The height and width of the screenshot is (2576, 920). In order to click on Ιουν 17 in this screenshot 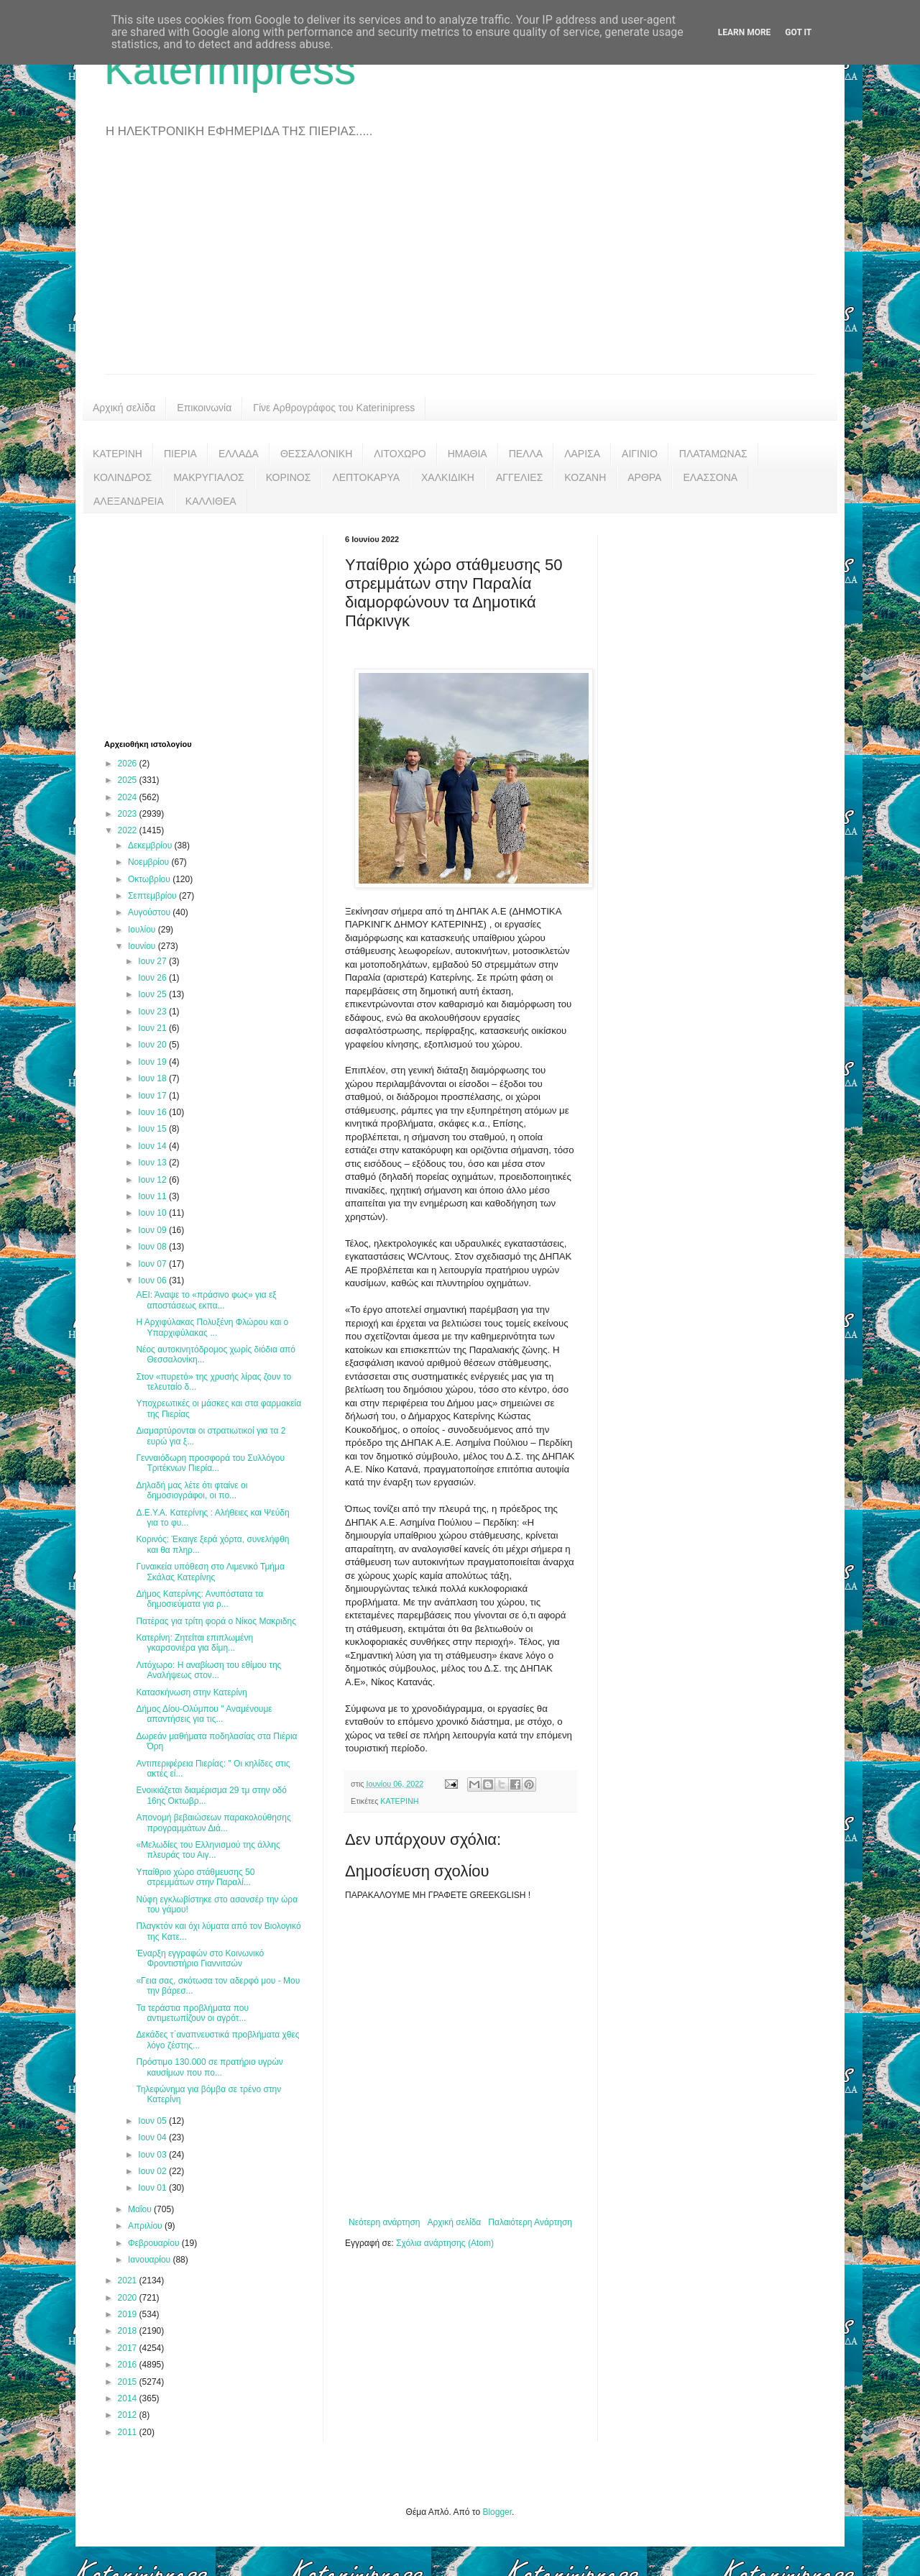, I will do `click(153, 1096)`.